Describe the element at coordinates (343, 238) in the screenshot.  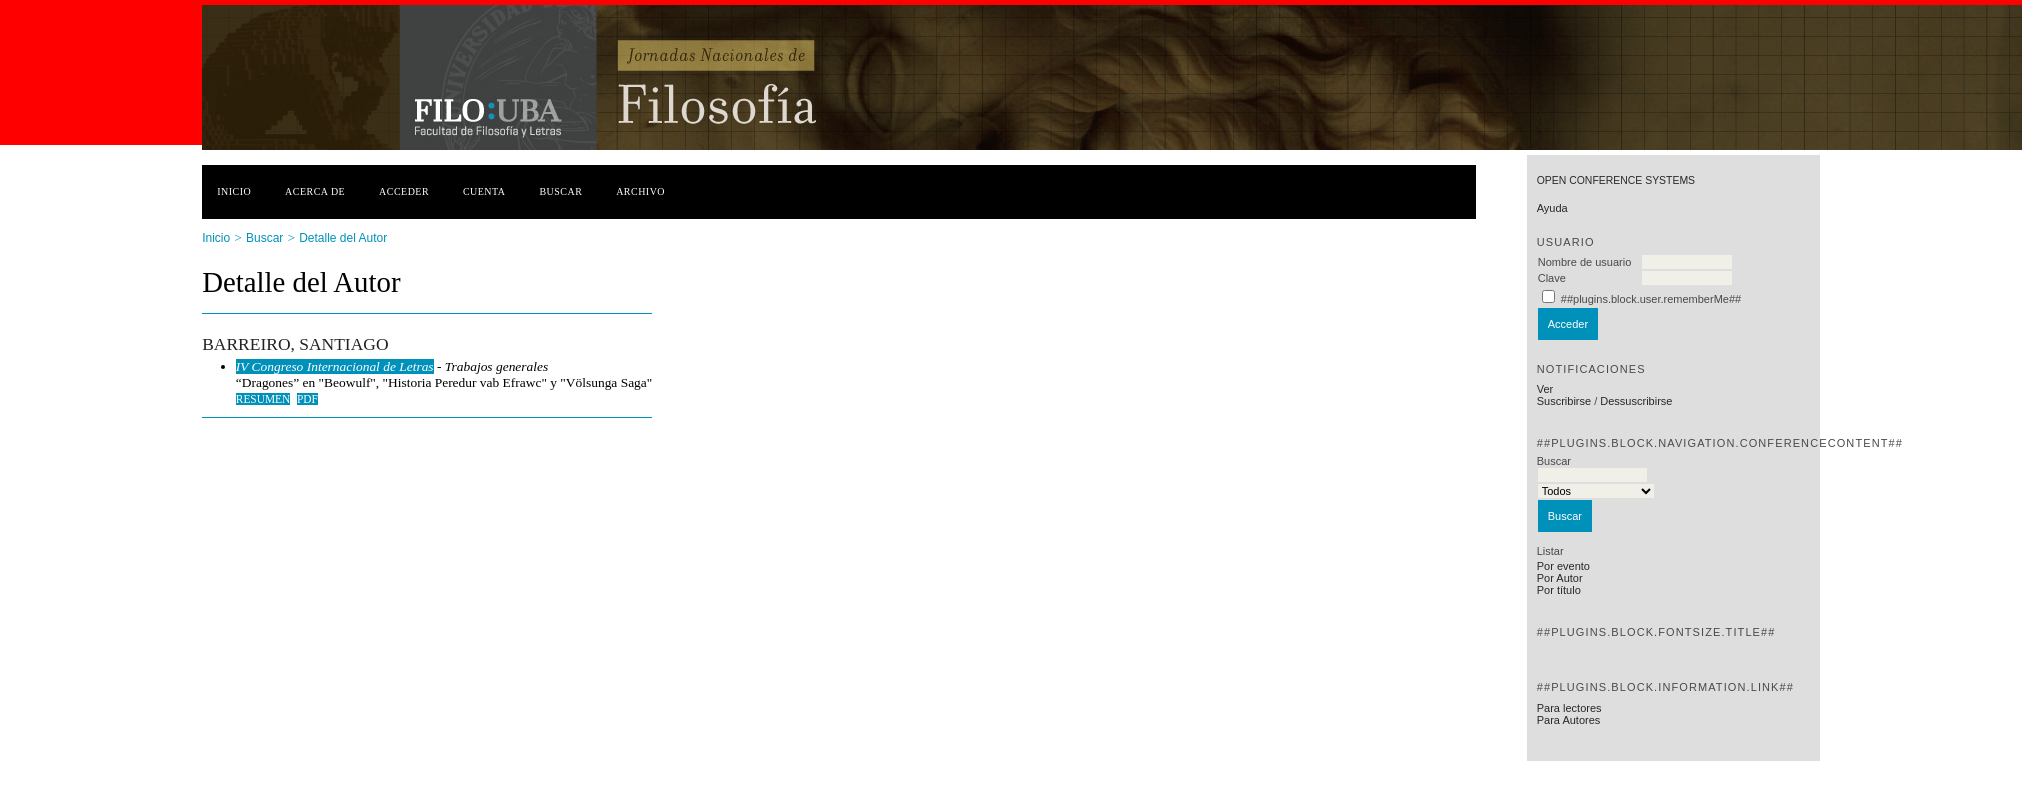
I see `Detalle del Autor` at that location.